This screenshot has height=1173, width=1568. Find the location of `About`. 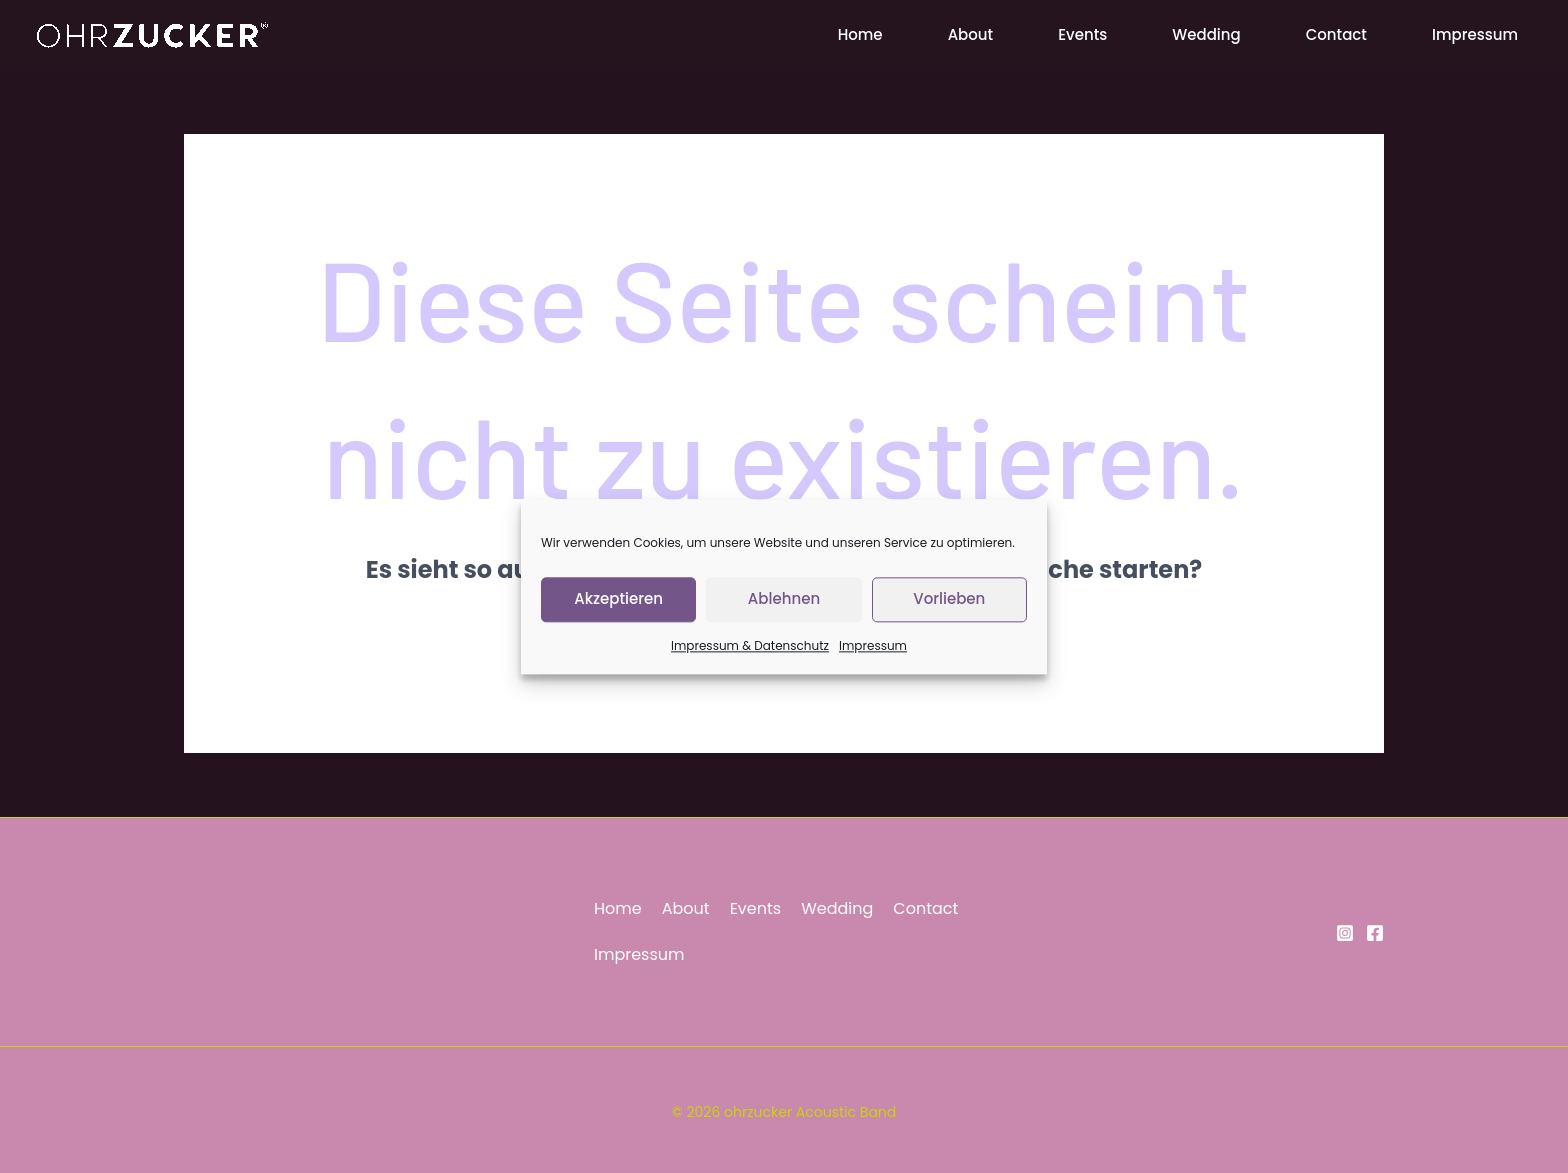

About is located at coordinates (971, 34).